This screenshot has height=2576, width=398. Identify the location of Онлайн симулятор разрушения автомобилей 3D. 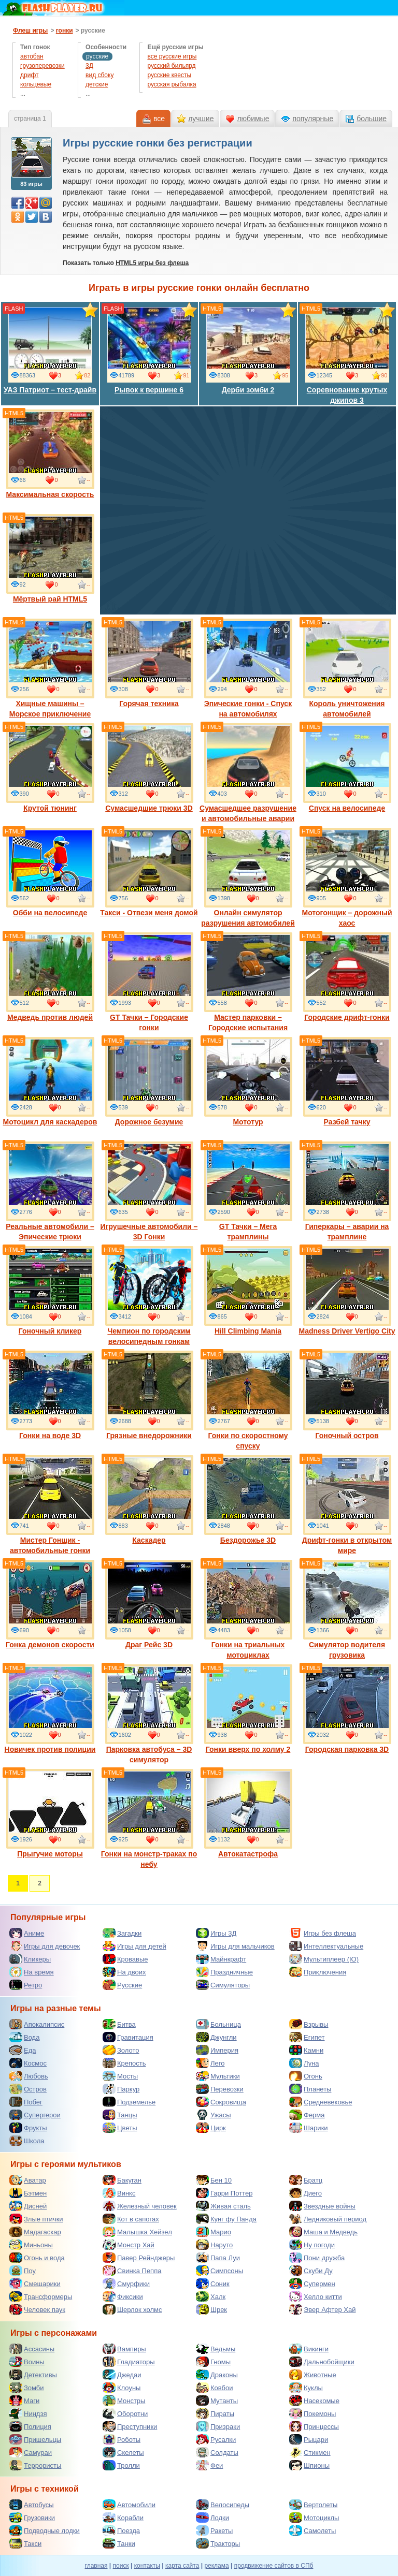
(248, 883).